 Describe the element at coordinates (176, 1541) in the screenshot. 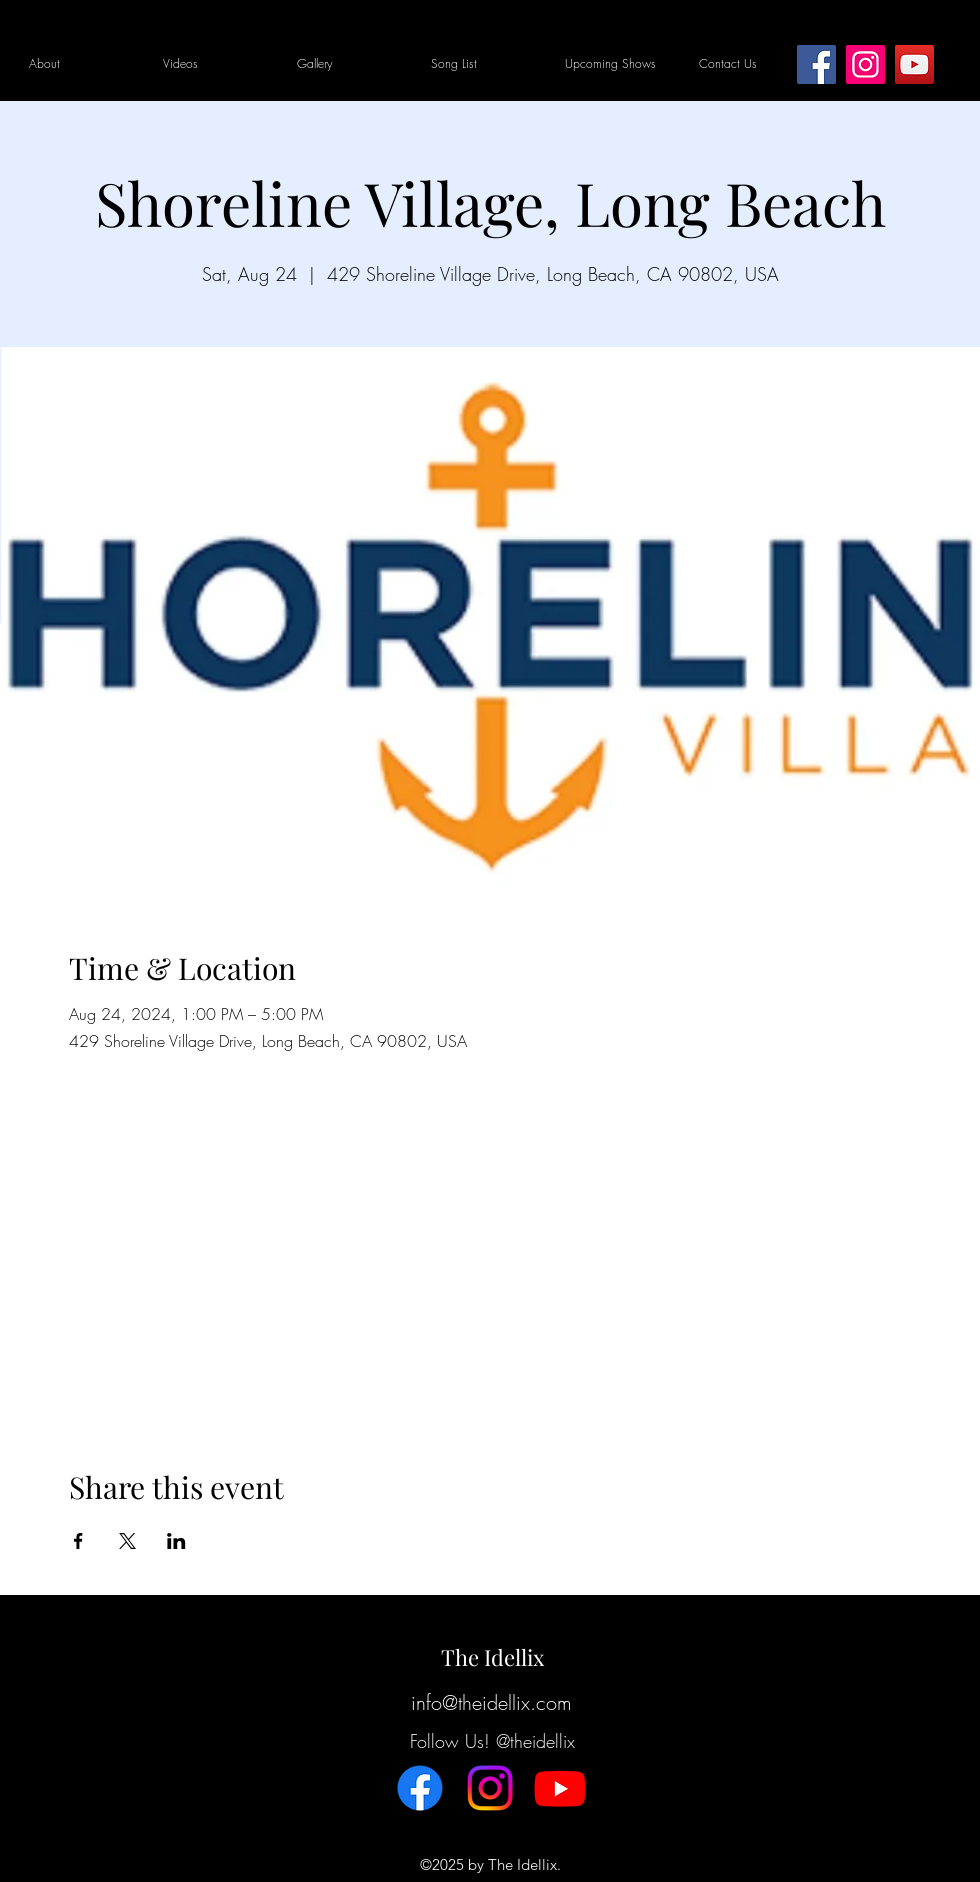

I see `[Share event on LinkedIn]` at that location.